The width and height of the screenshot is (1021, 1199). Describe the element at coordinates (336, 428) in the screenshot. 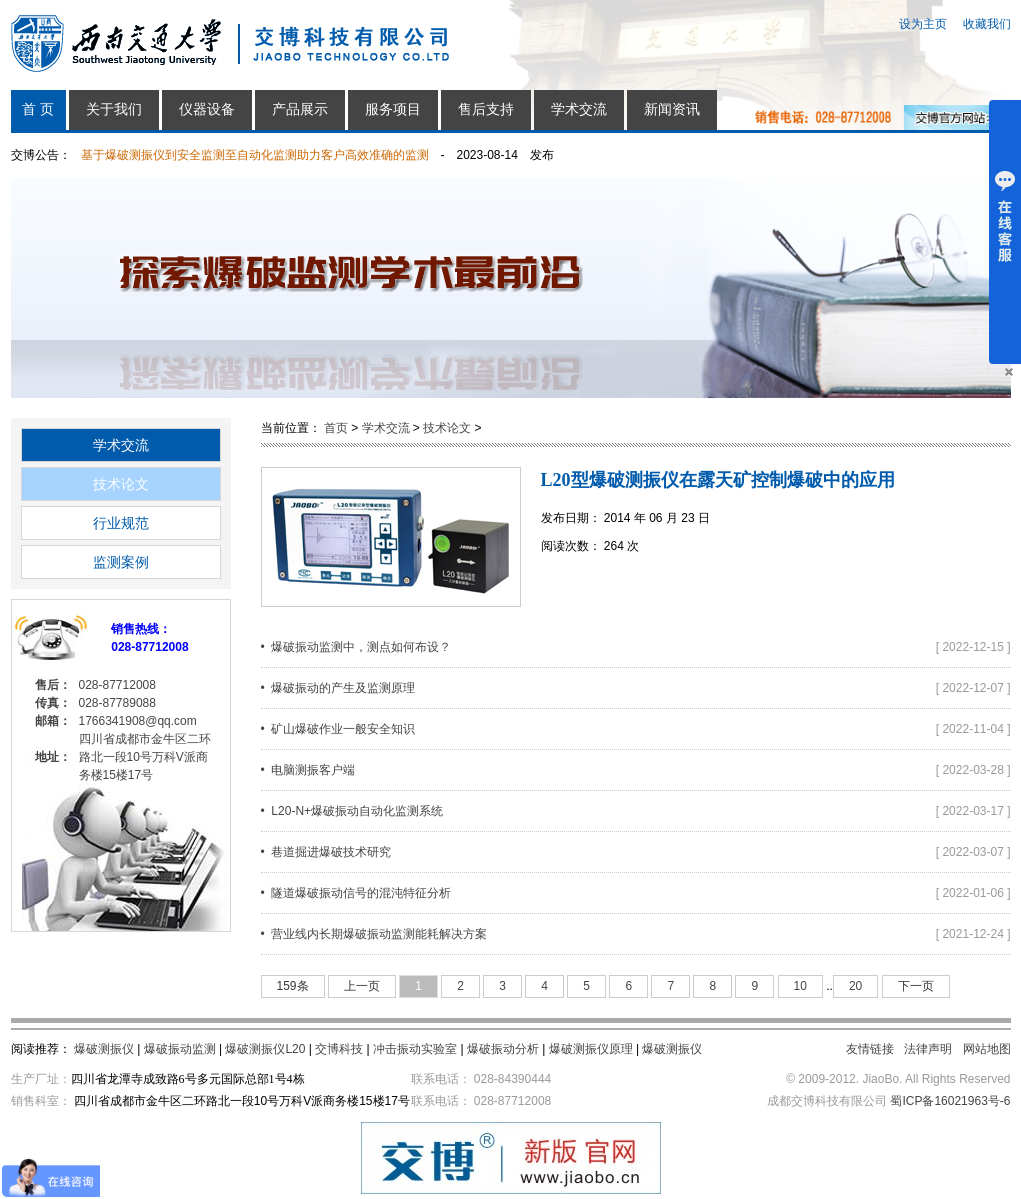

I see `首页` at that location.